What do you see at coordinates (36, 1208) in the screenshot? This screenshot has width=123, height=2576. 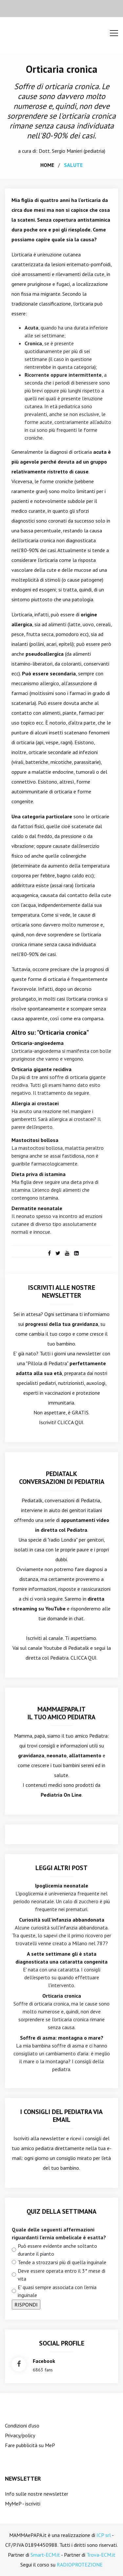 I see `Dermatite neonatale` at bounding box center [36, 1208].